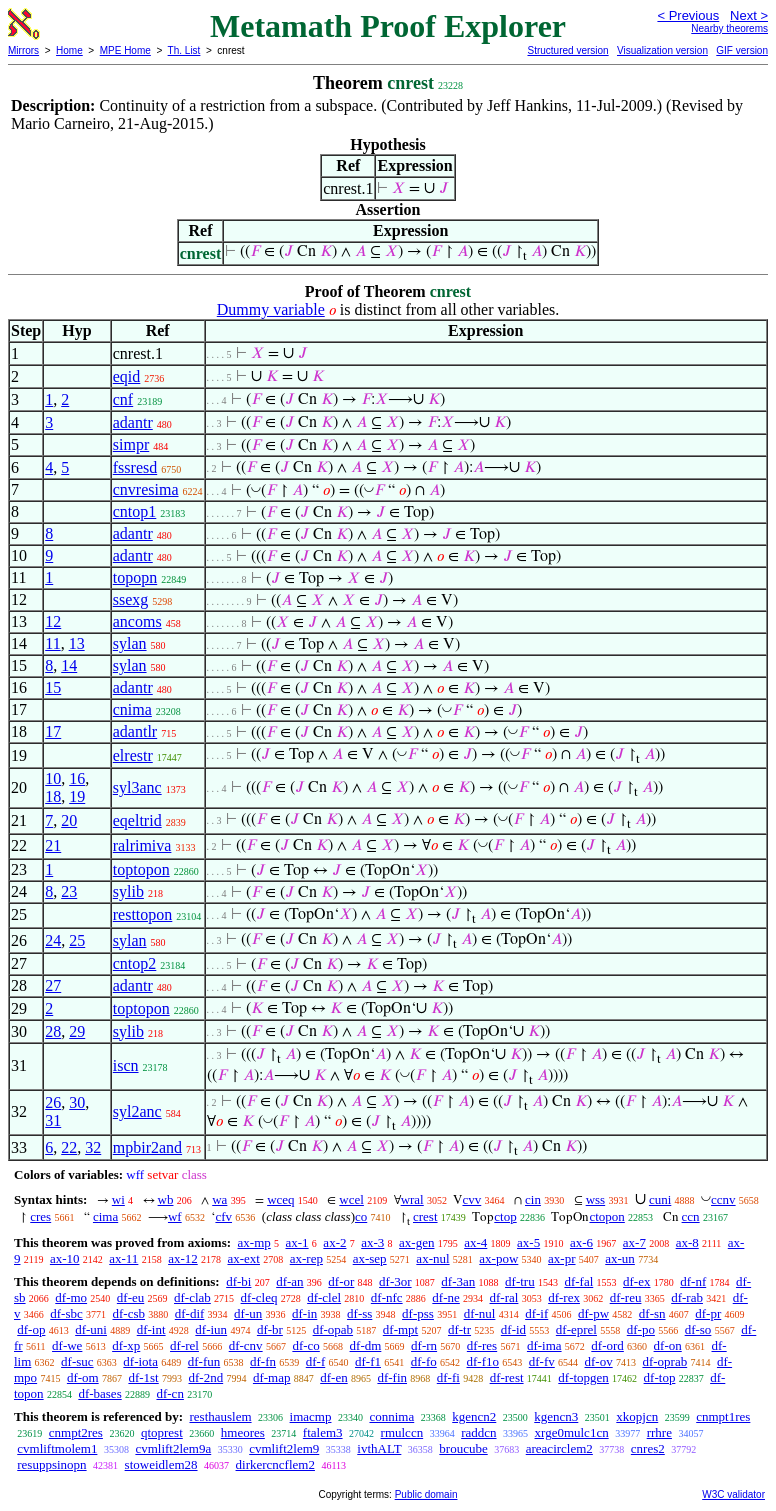 The image size is (776, 1511). I want to click on df-cnv, so click(246, 1345).